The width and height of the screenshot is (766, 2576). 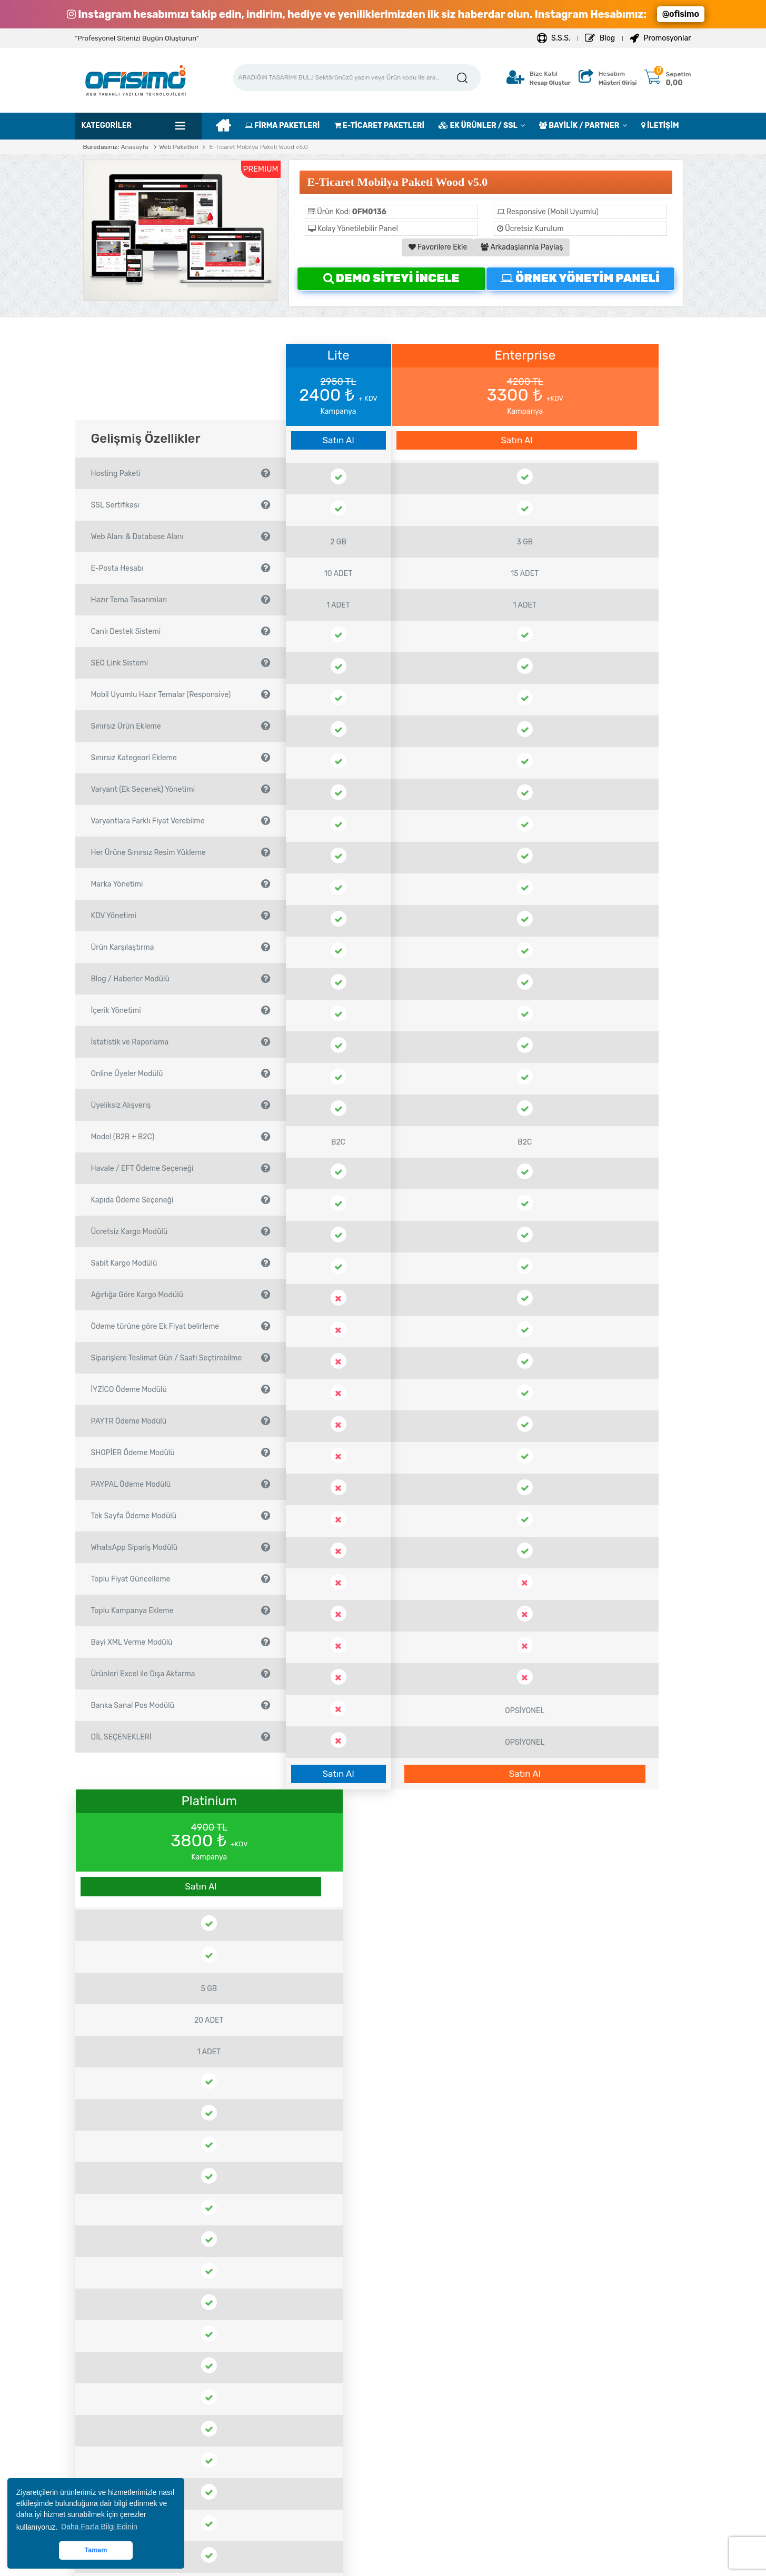 I want to click on DEMO SİTEYİ İNCELE, so click(x=391, y=278).